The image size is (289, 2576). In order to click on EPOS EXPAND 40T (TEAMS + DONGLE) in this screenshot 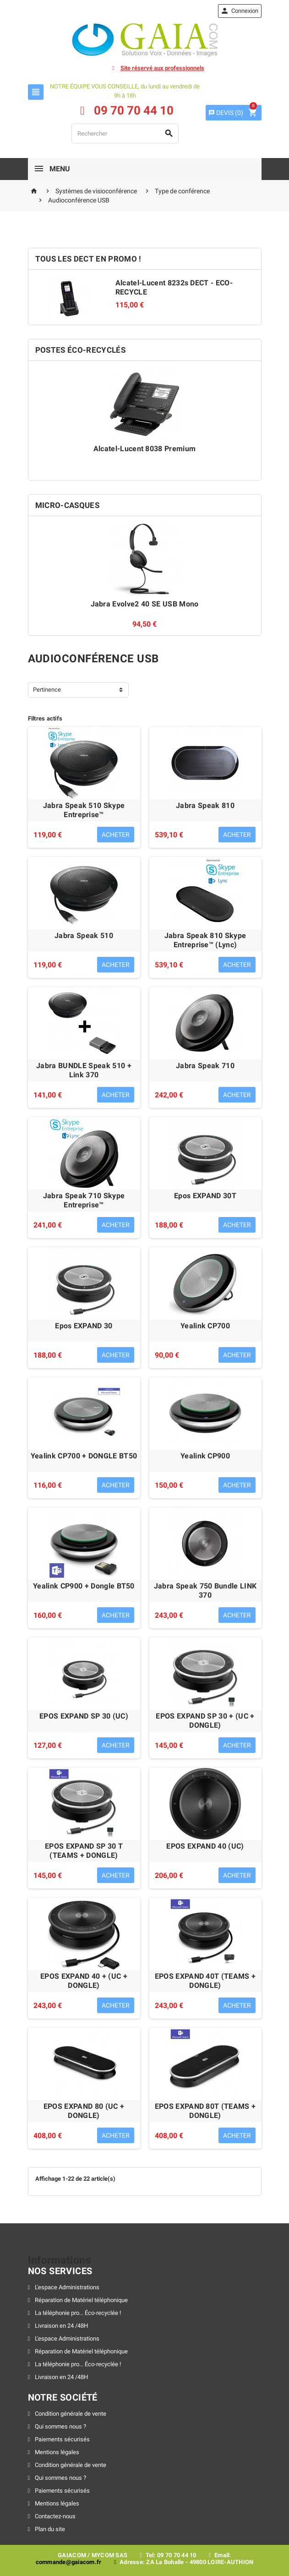, I will do `click(205, 1981)`.